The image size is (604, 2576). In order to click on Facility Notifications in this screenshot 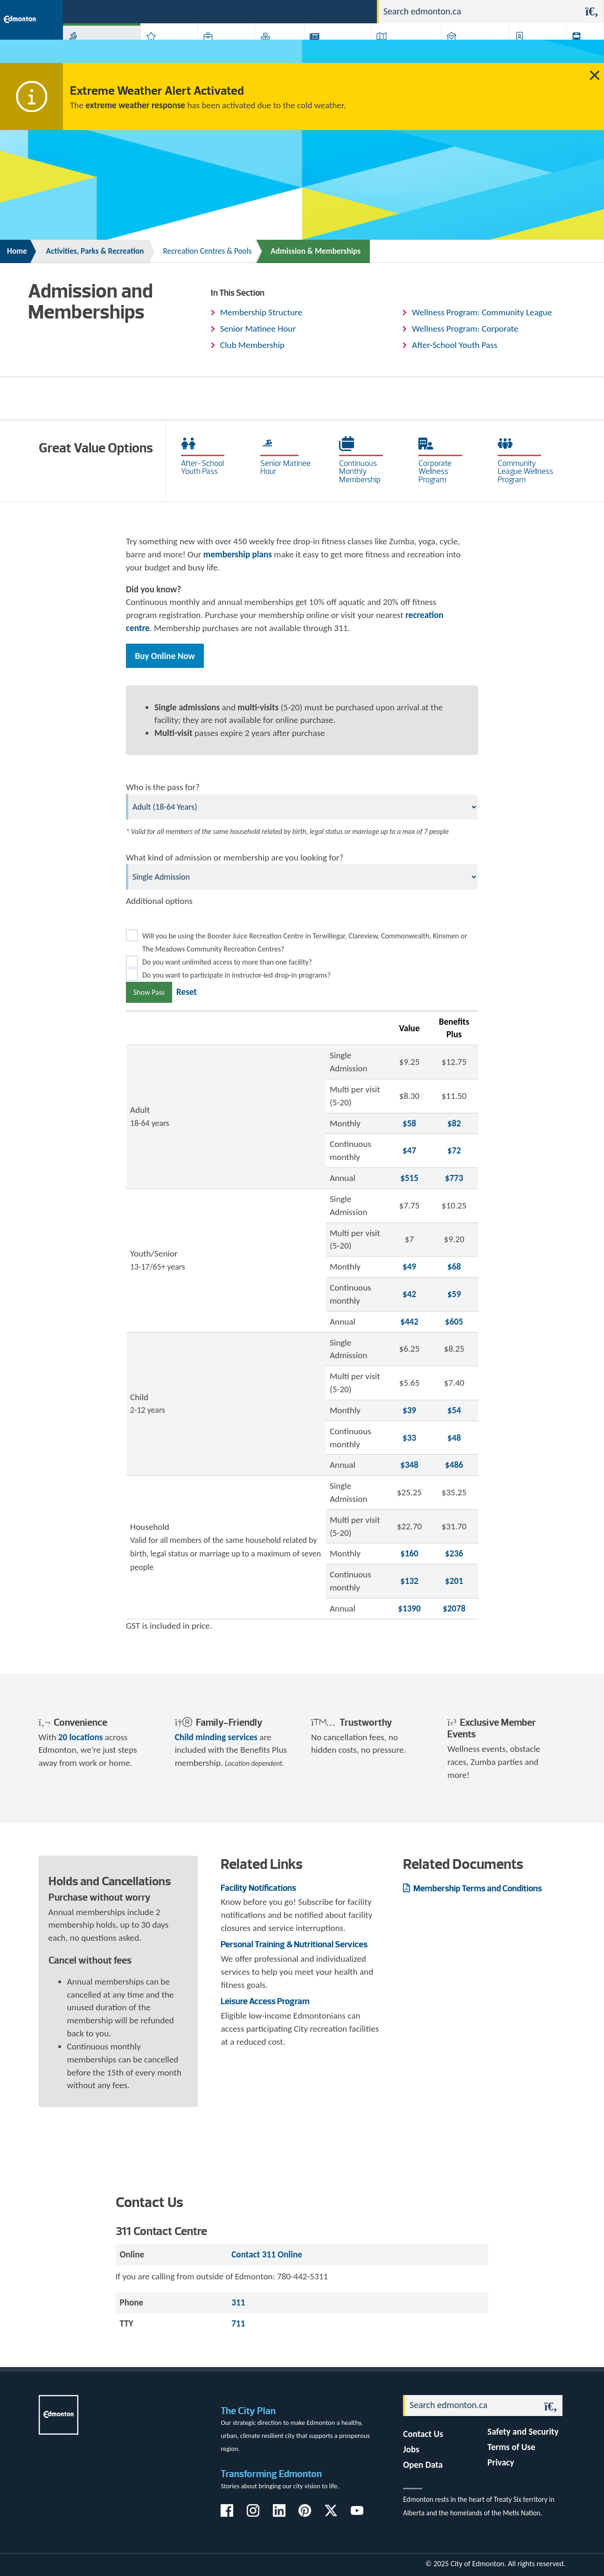, I will do `click(258, 1887)`.